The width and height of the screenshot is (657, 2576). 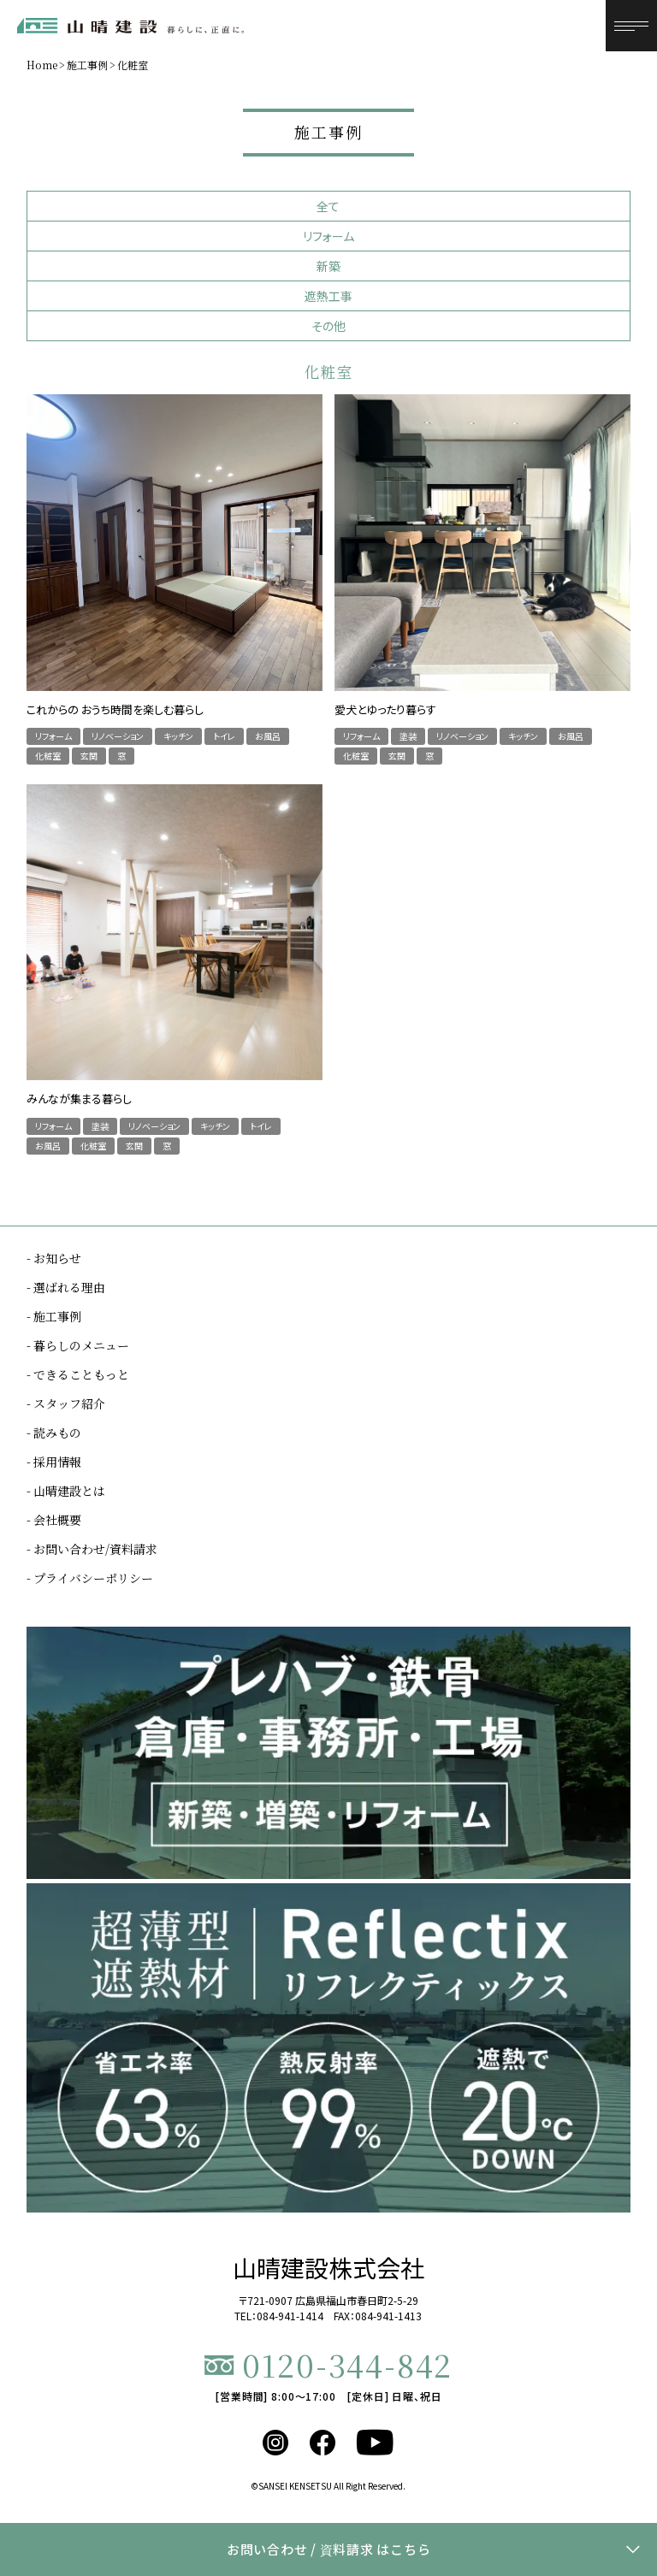 What do you see at coordinates (54, 1258) in the screenshot?
I see `- お知らせ` at bounding box center [54, 1258].